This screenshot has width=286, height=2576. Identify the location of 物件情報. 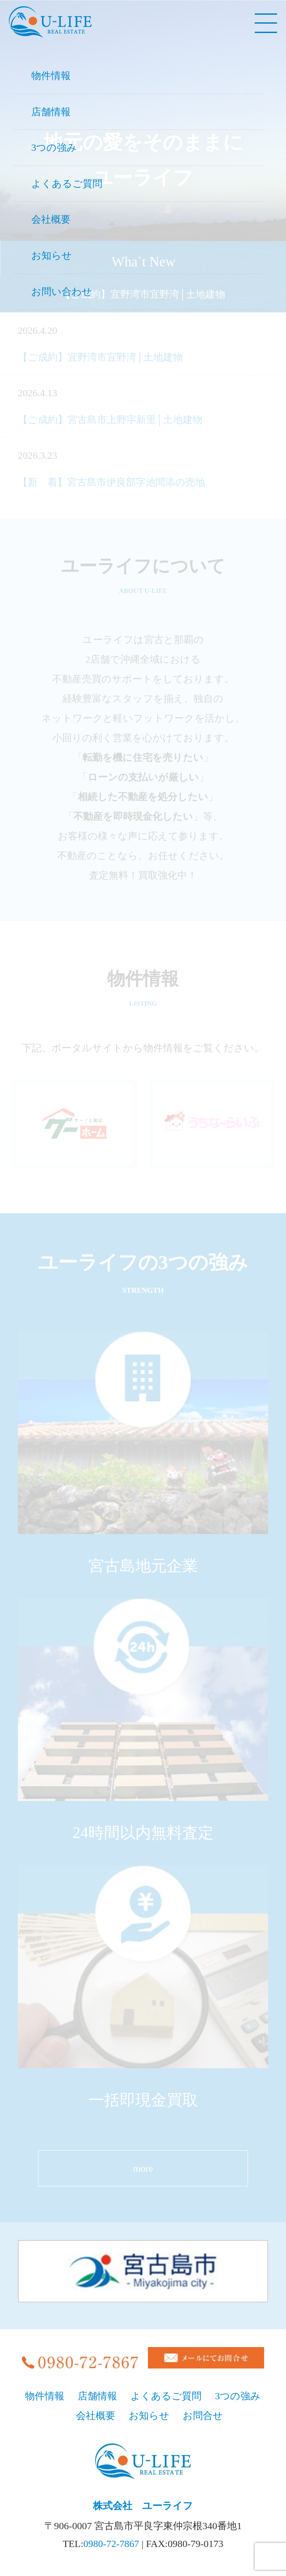
(51, 75).